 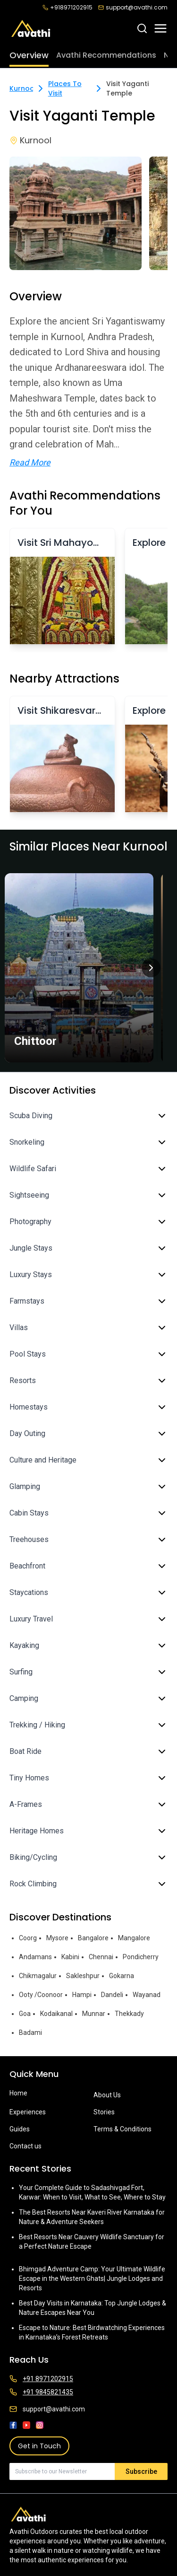 I want to click on Avathi Recommendations, so click(x=106, y=55).